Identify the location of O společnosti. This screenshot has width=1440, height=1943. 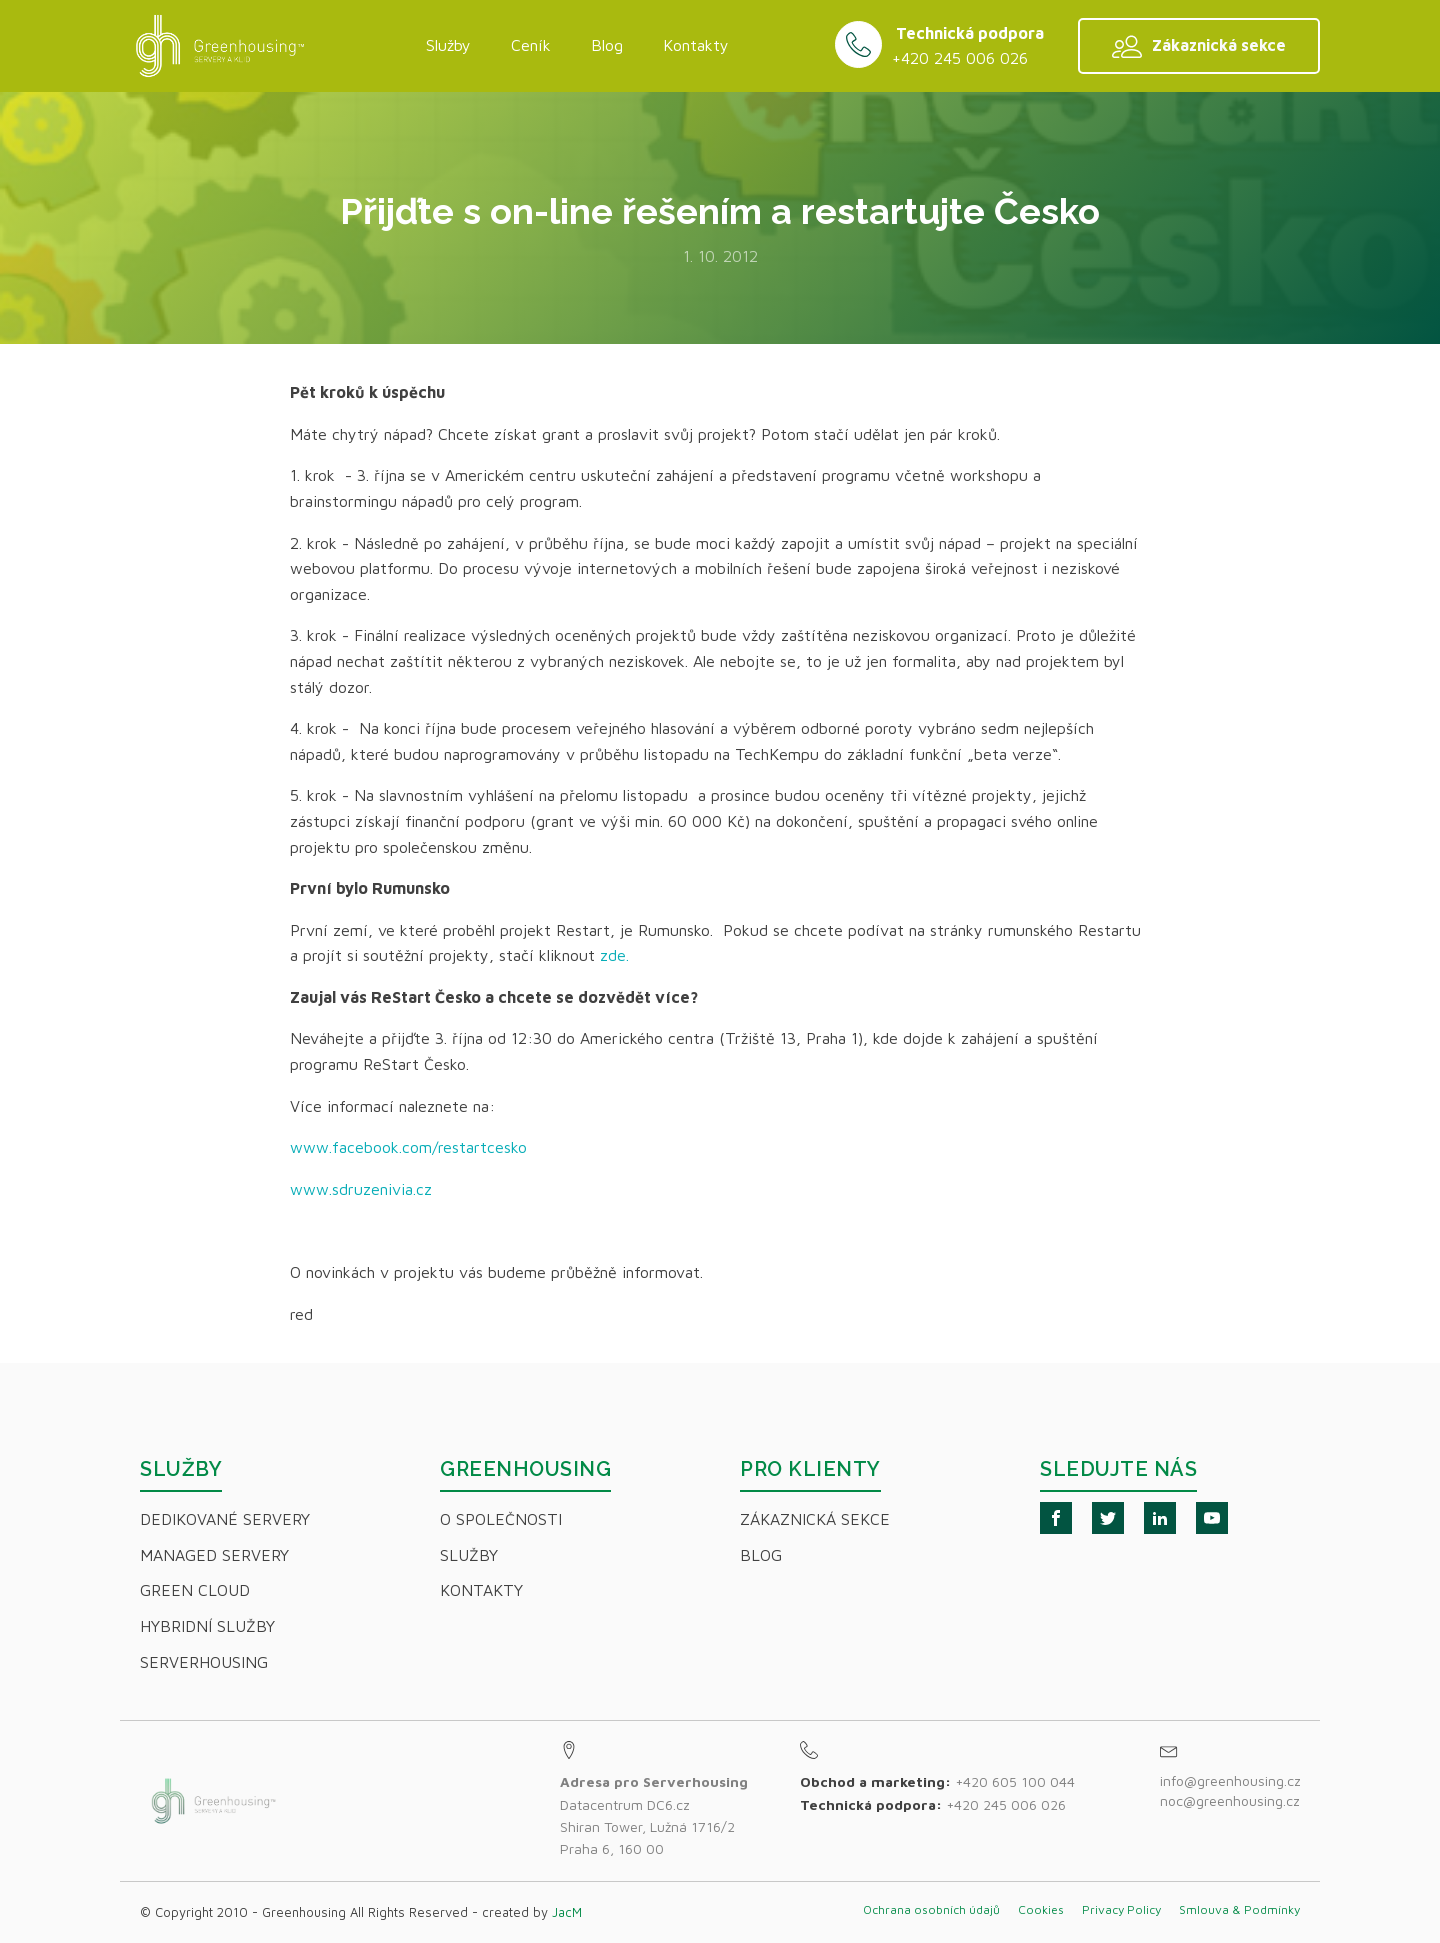
(501, 1519).